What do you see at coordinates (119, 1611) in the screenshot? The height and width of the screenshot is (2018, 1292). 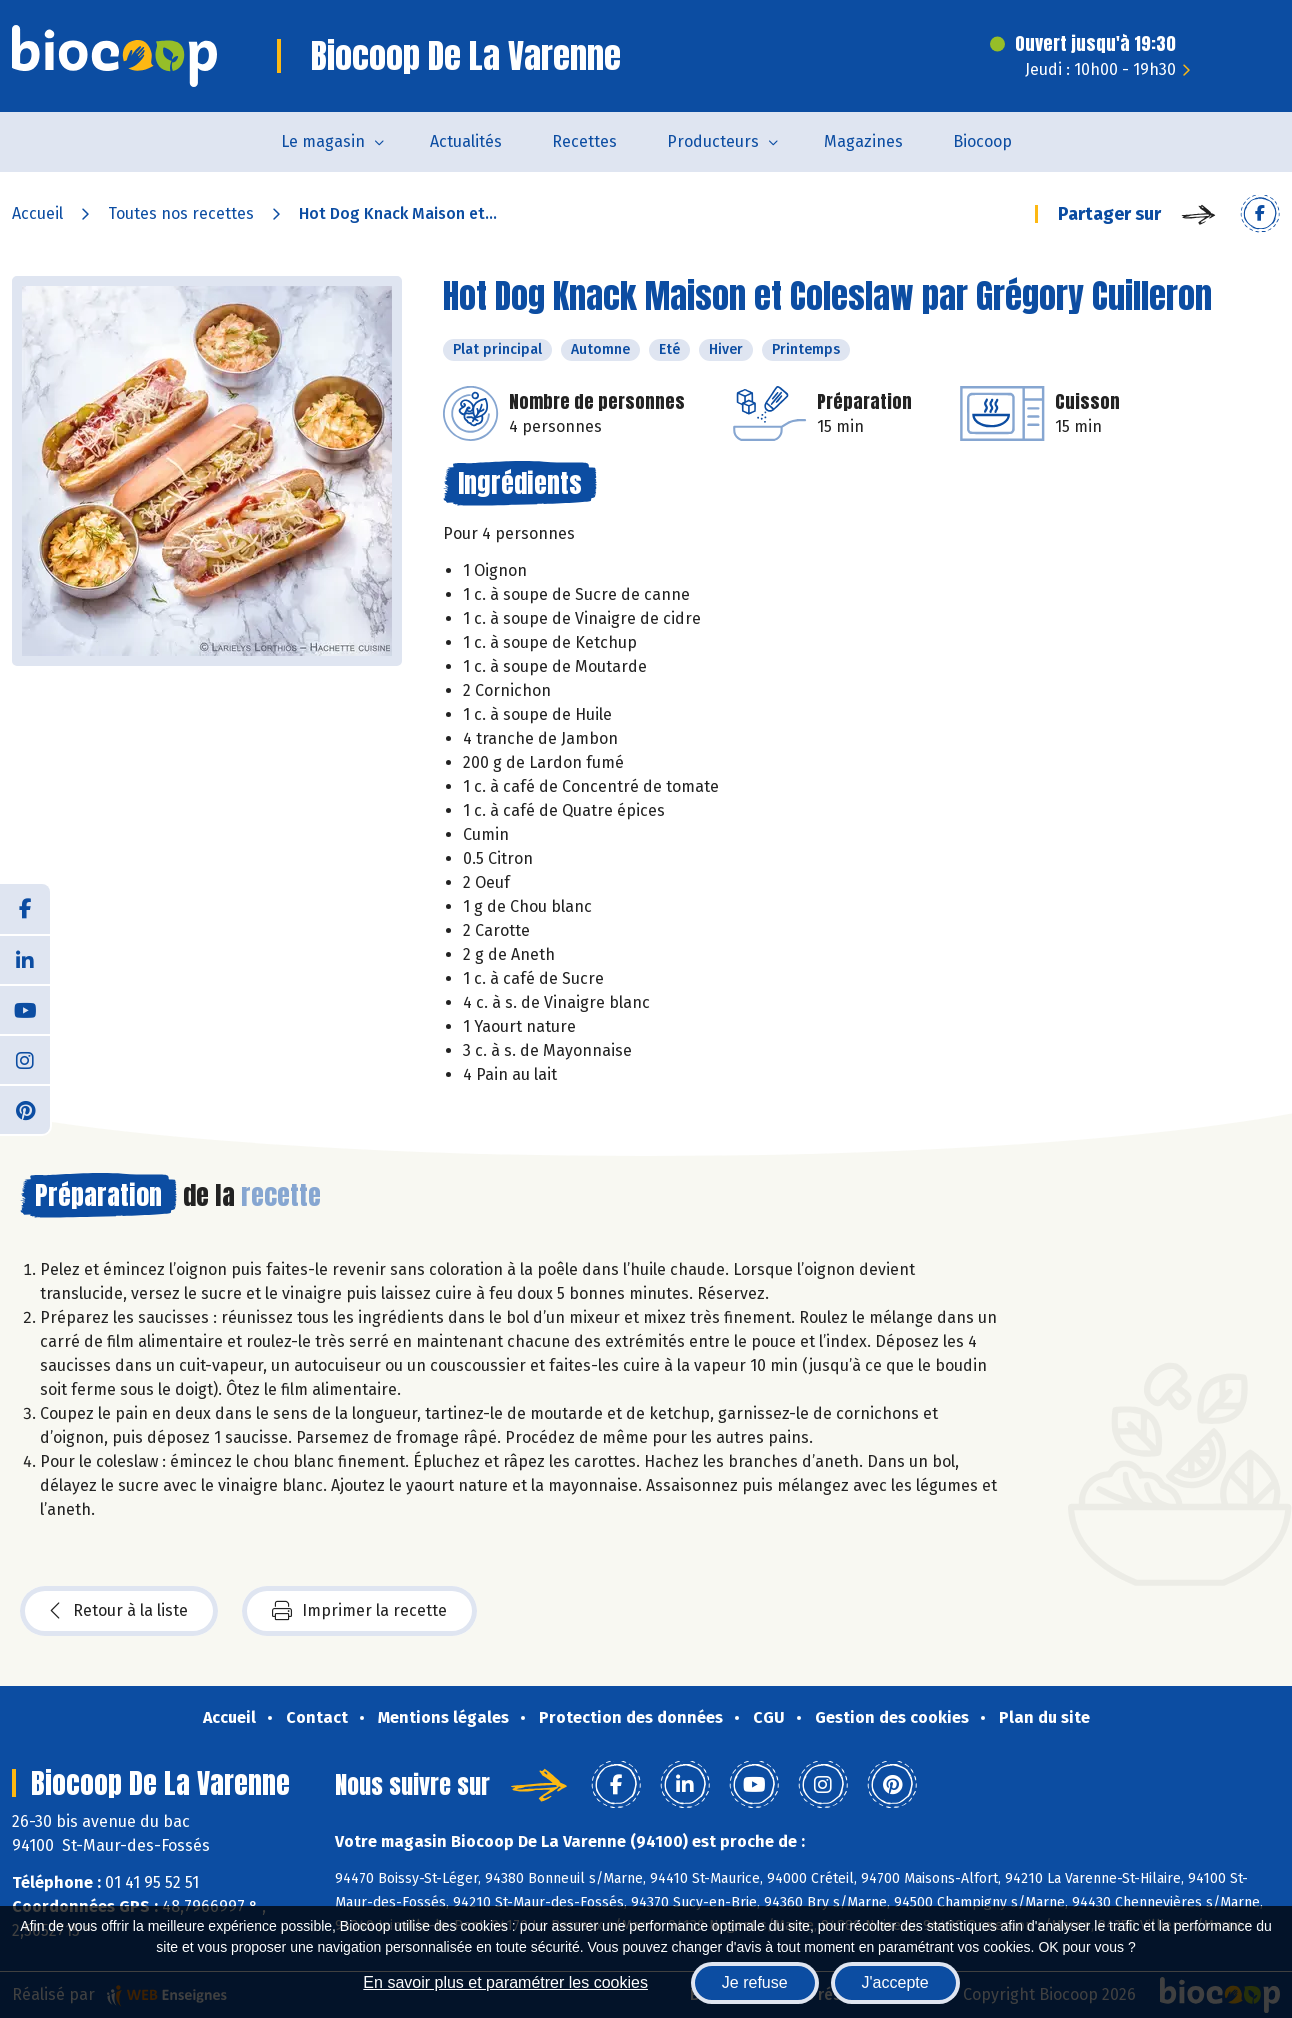 I see `Retour à la liste` at bounding box center [119, 1611].